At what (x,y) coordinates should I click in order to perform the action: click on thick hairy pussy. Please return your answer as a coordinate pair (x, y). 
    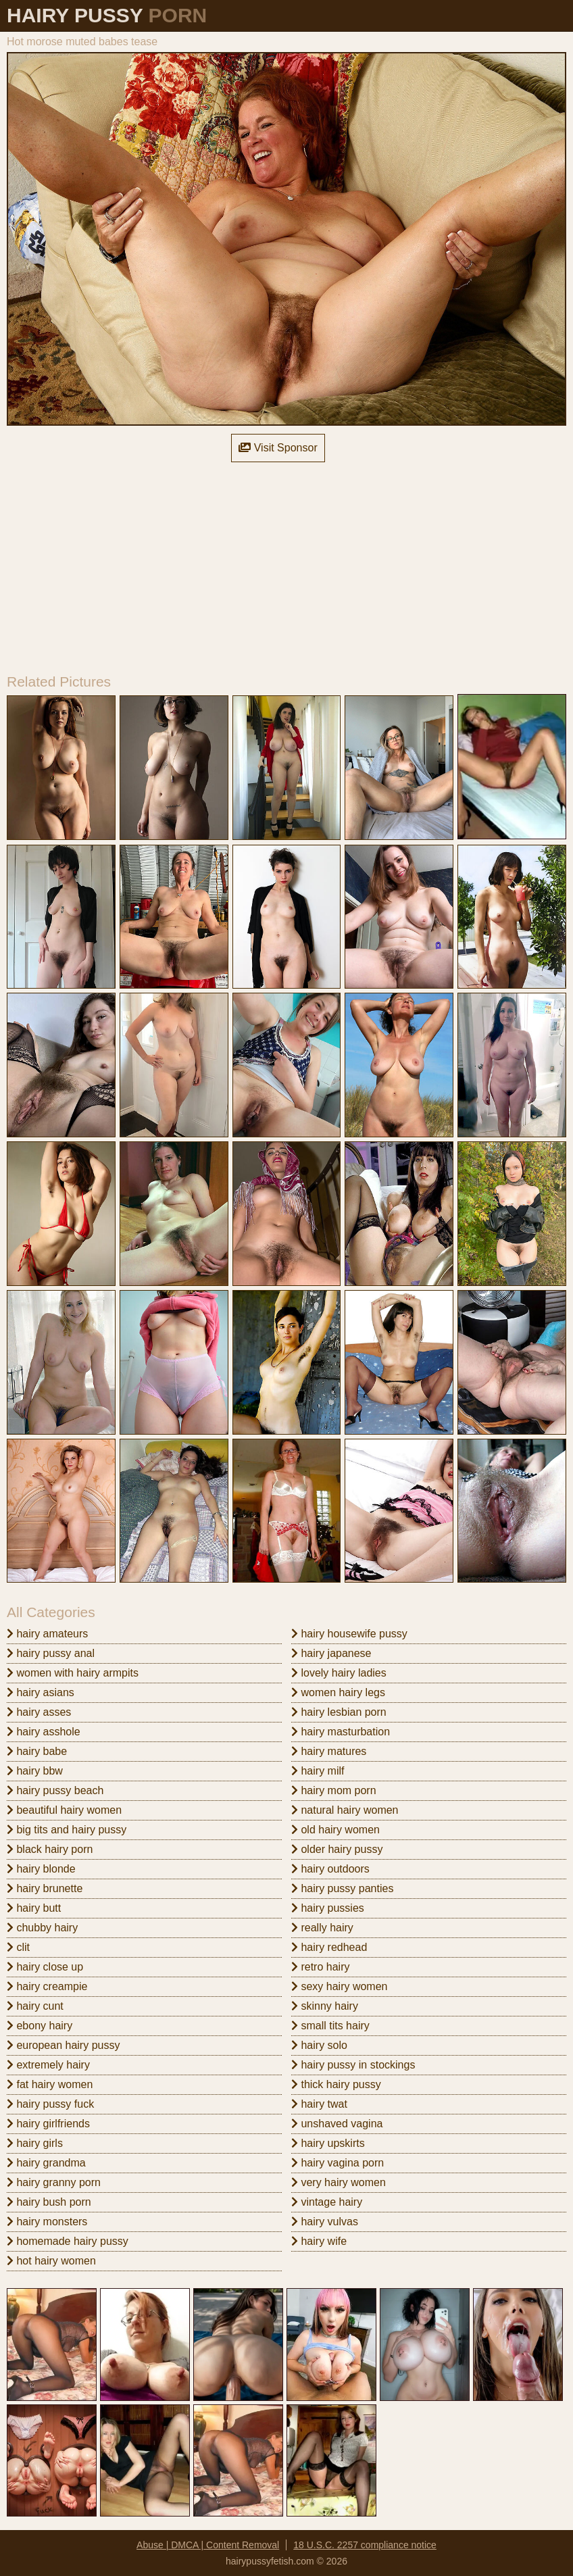
    Looking at the image, I should click on (336, 2084).